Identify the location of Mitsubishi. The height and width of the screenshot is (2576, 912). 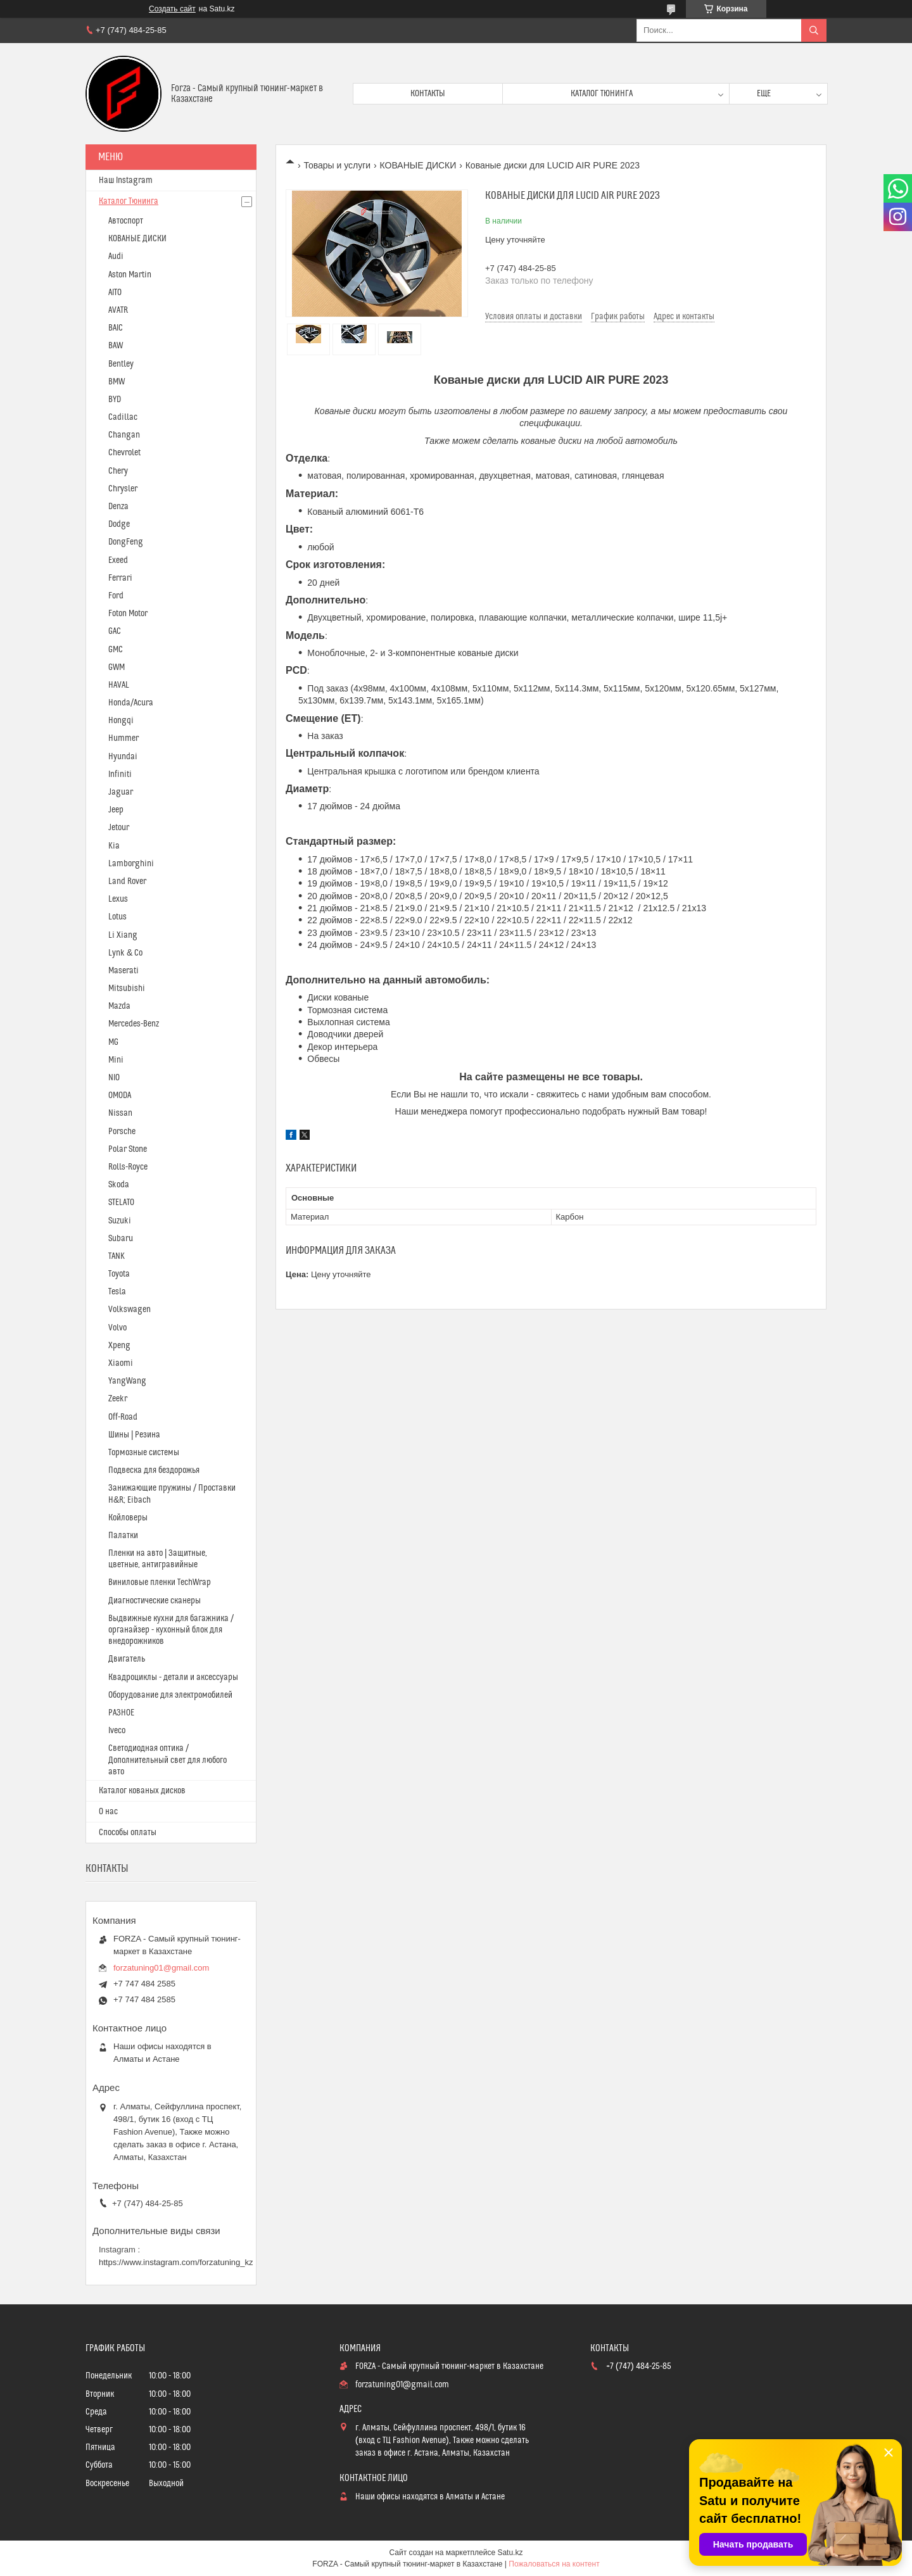
(126, 988).